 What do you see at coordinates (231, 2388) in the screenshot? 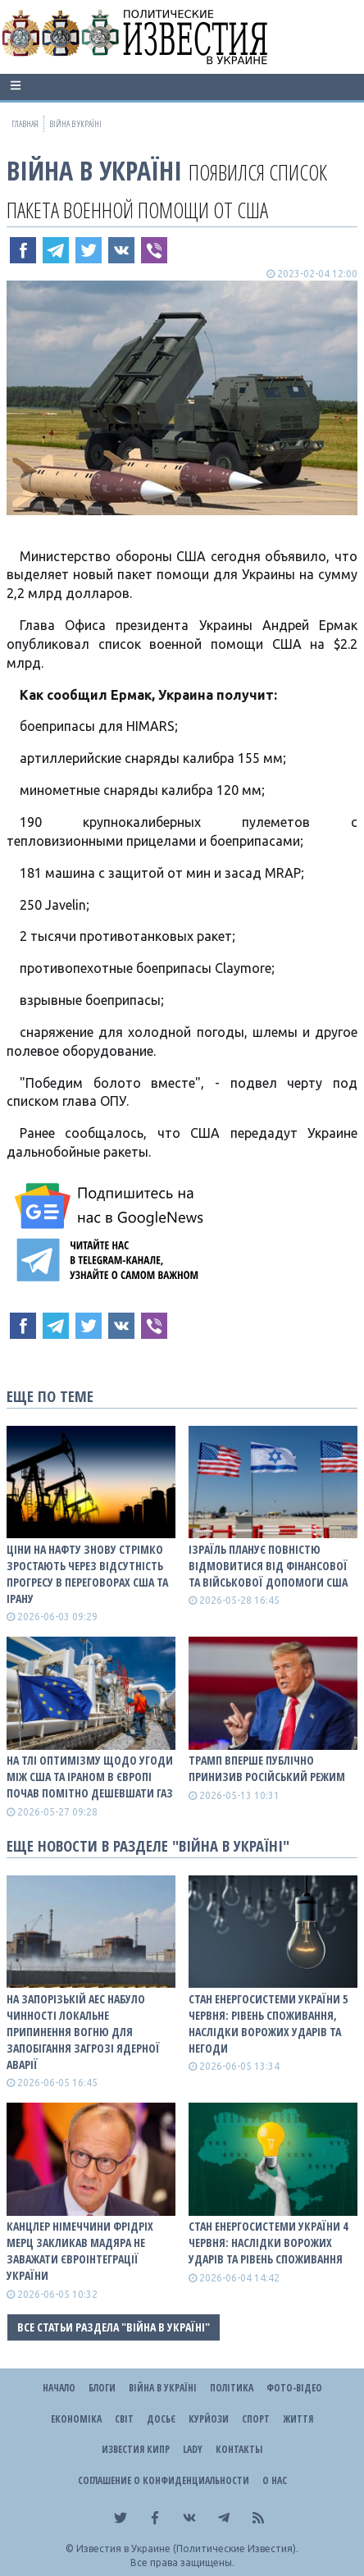
I see `Політика` at bounding box center [231, 2388].